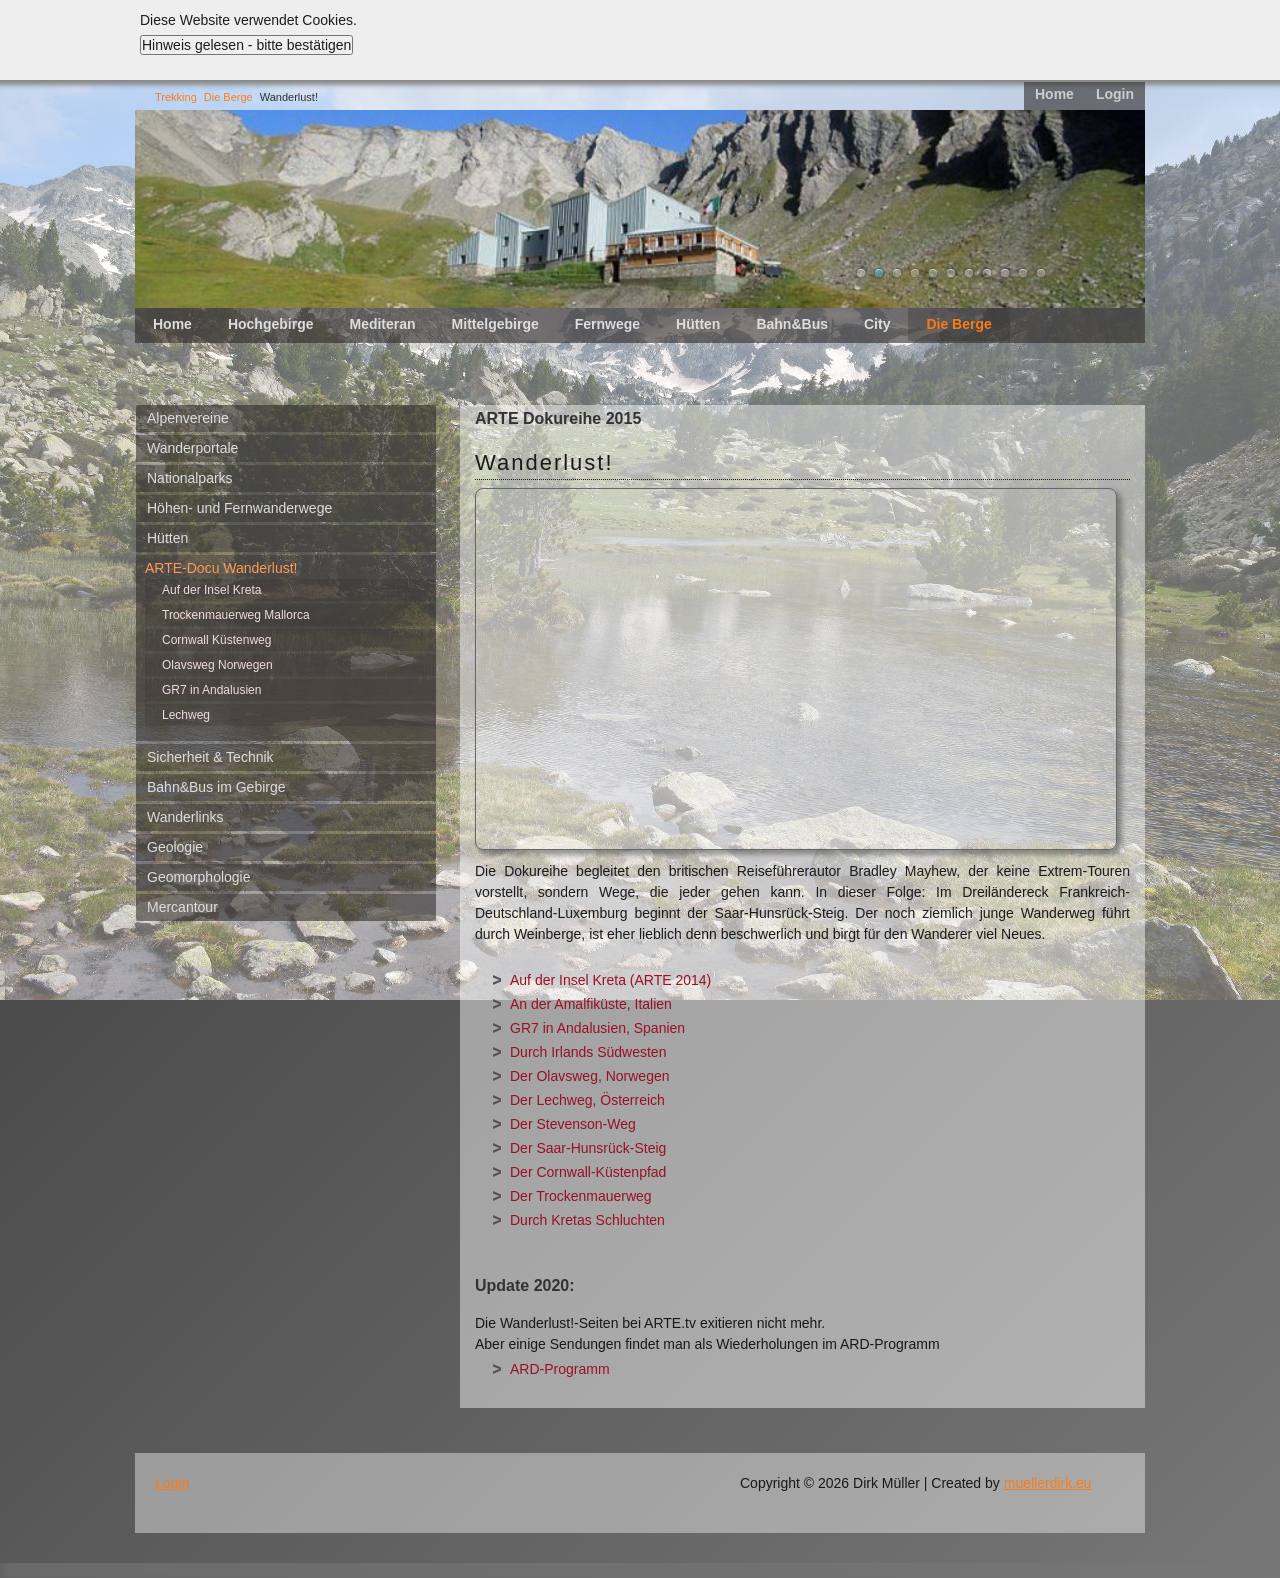 This screenshot has width=1280, height=1578. What do you see at coordinates (211, 690) in the screenshot?
I see `GR7 in Andalusien` at bounding box center [211, 690].